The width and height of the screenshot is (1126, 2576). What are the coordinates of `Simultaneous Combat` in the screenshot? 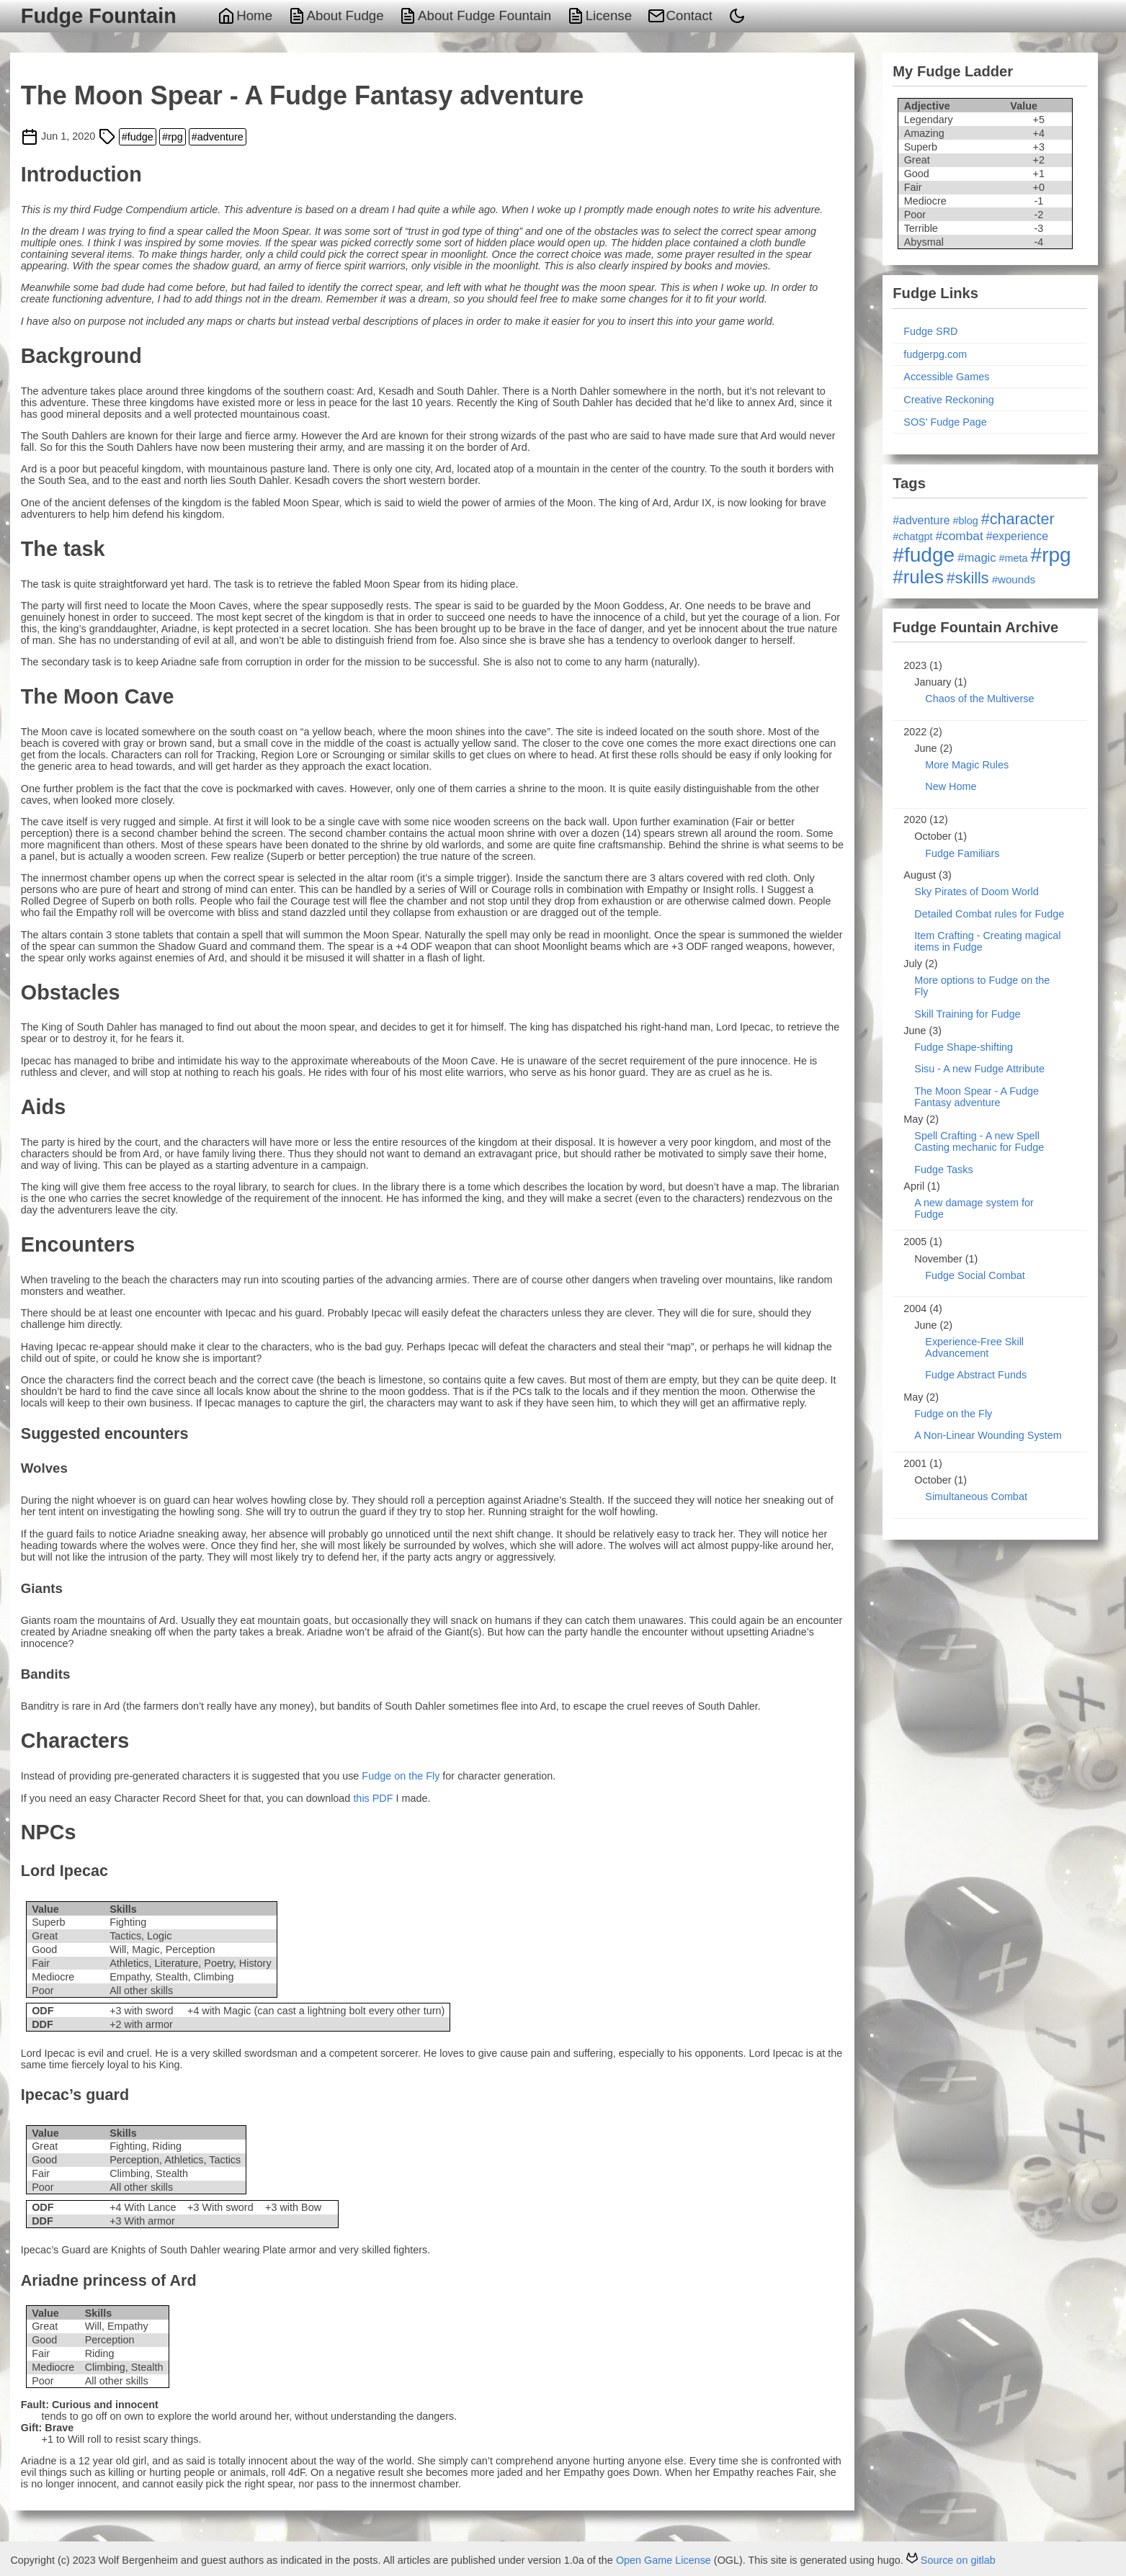 It's located at (976, 1496).